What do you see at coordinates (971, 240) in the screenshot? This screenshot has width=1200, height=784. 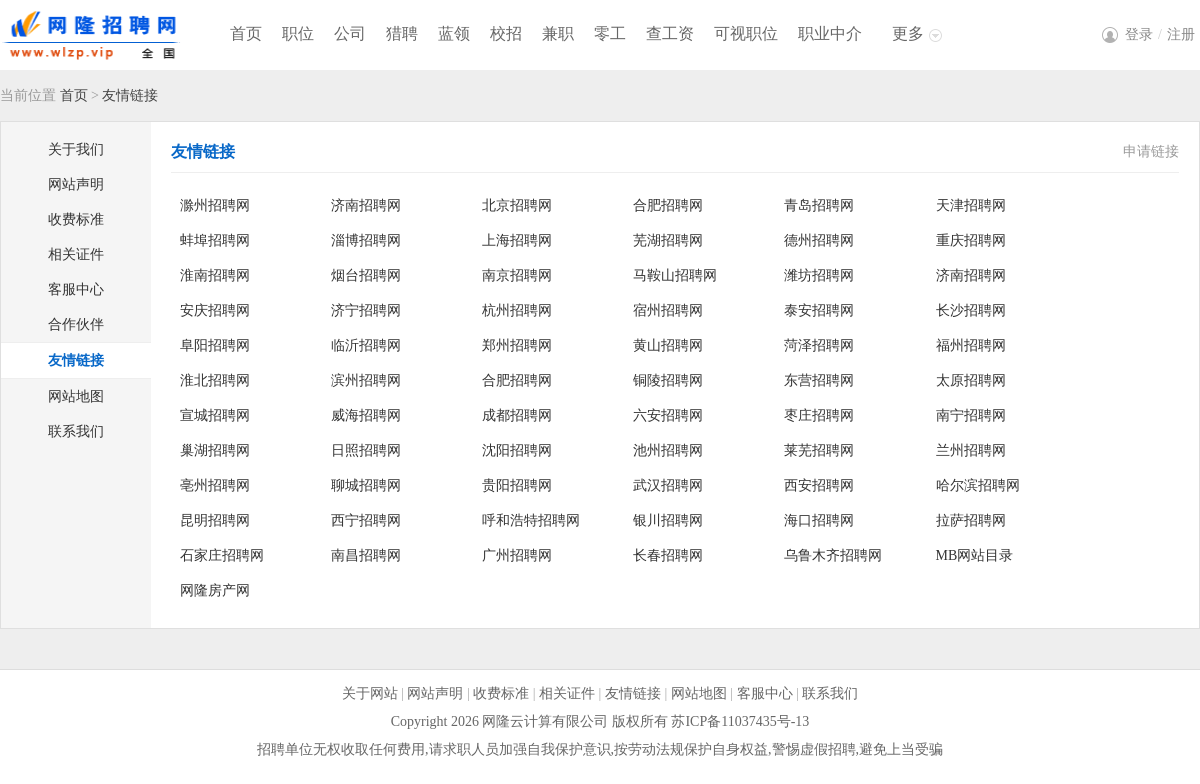 I see `重庆招聘网` at bounding box center [971, 240].